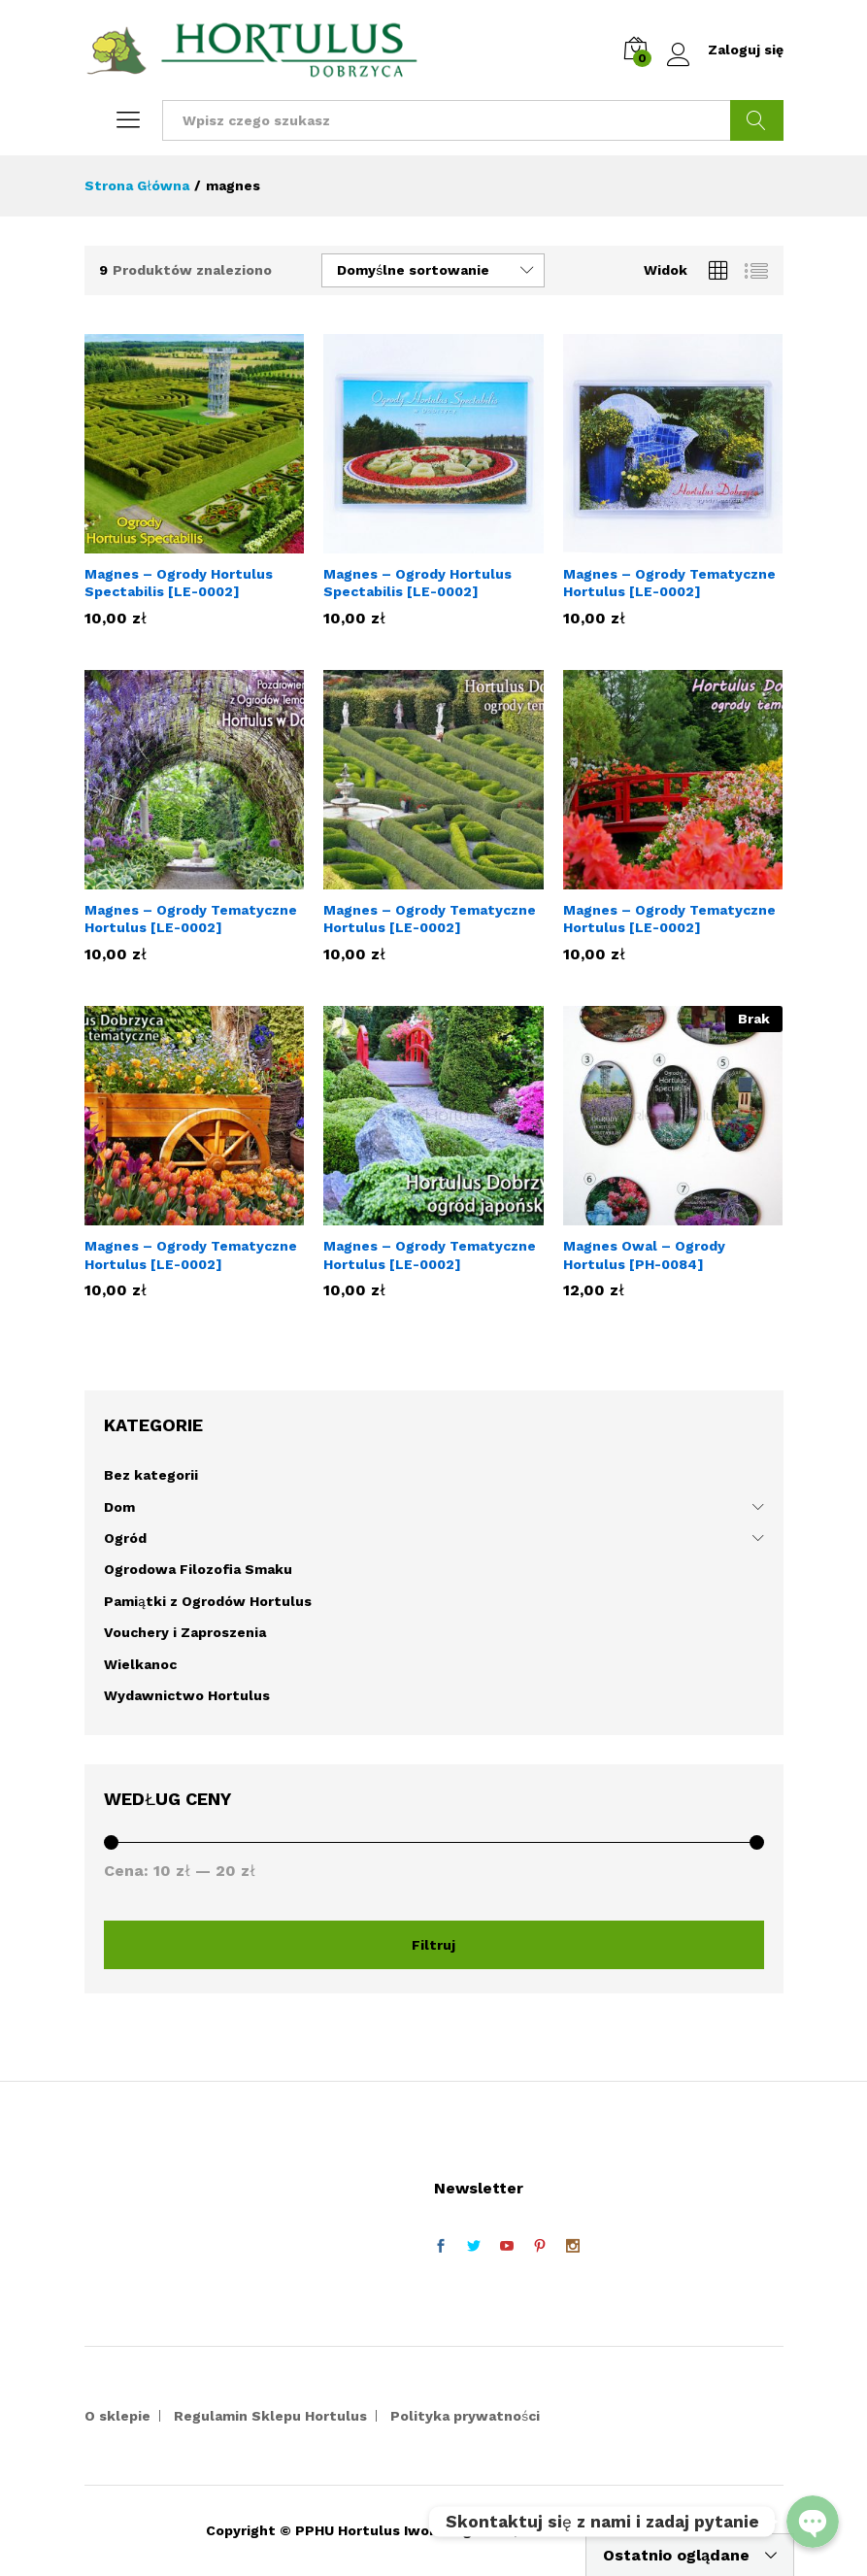 The image size is (867, 2576). Describe the element at coordinates (433, 1945) in the screenshot. I see `Filtruj` at that location.